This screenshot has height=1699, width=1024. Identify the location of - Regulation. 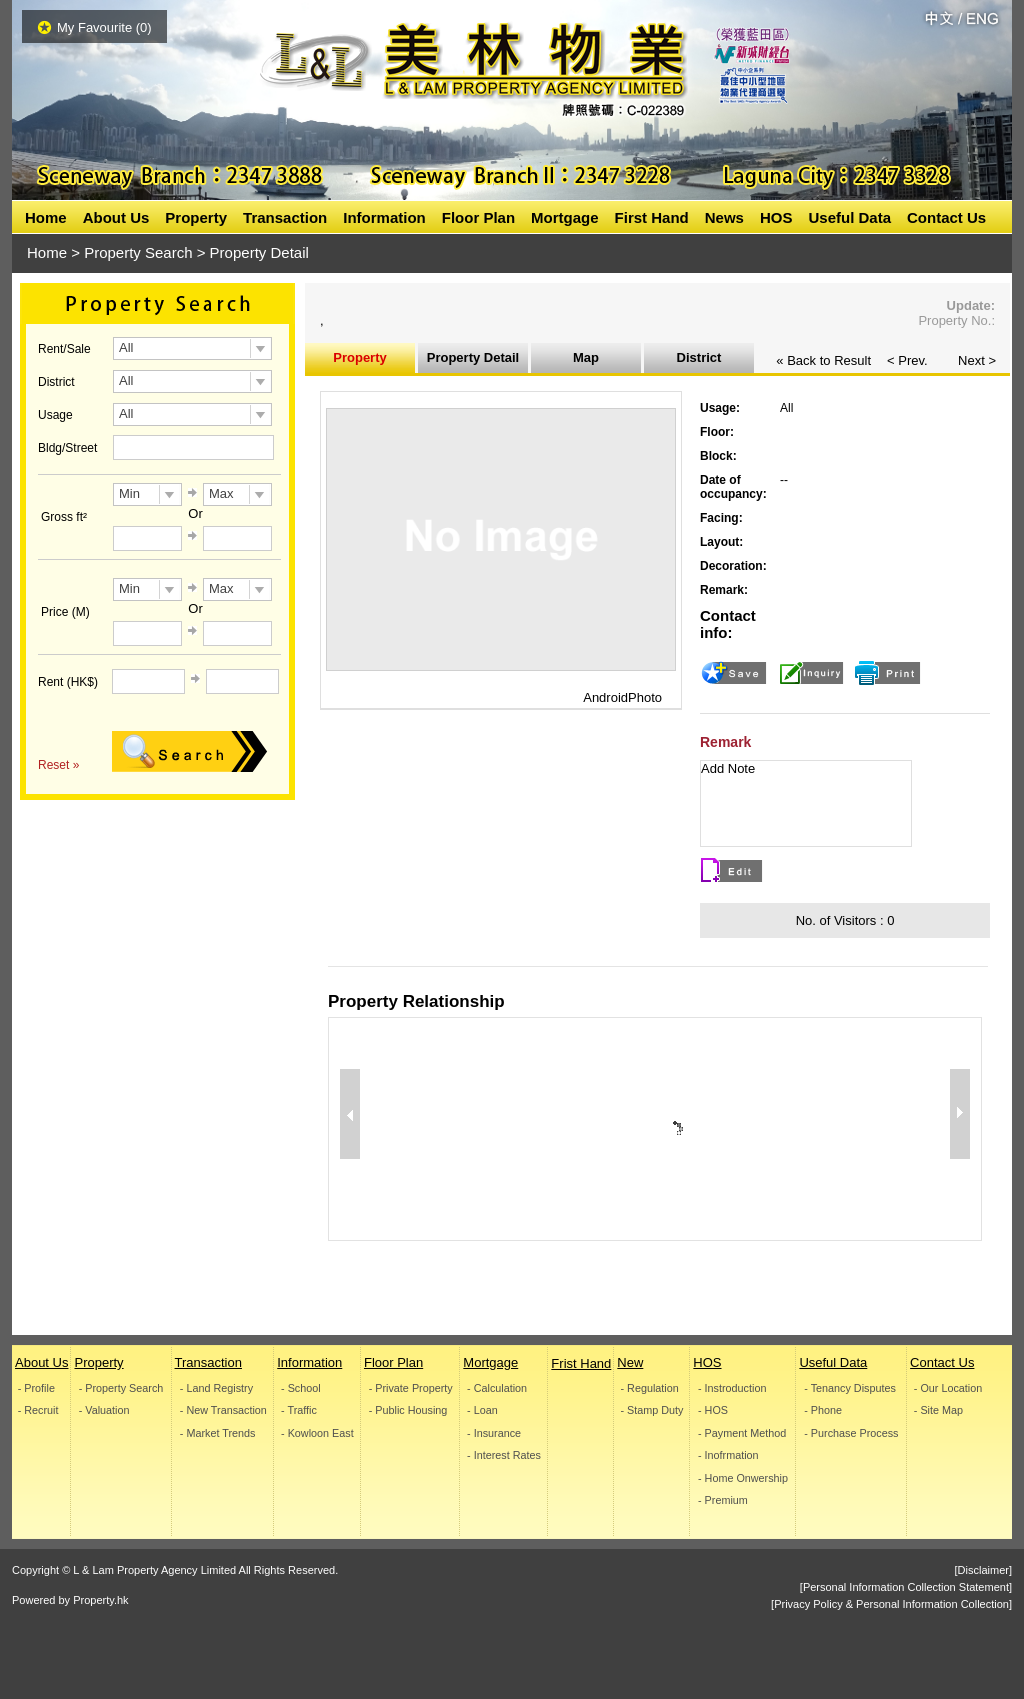
(650, 1388).